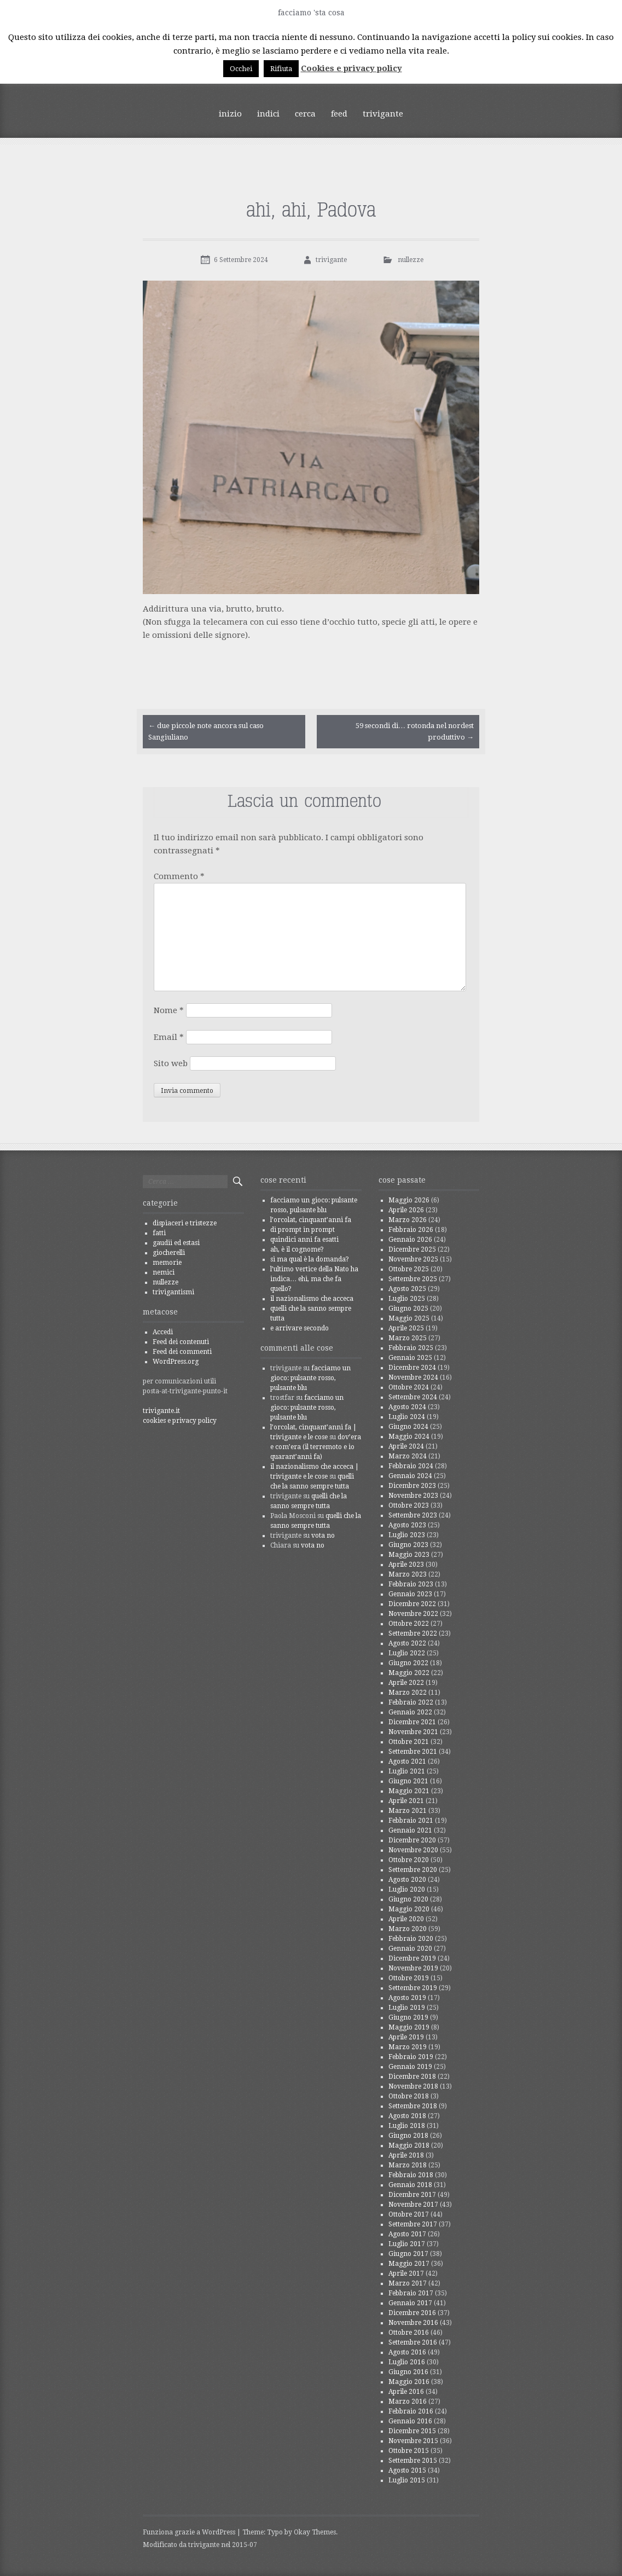  Describe the element at coordinates (413, 2204) in the screenshot. I see `Novembre 2017` at that location.